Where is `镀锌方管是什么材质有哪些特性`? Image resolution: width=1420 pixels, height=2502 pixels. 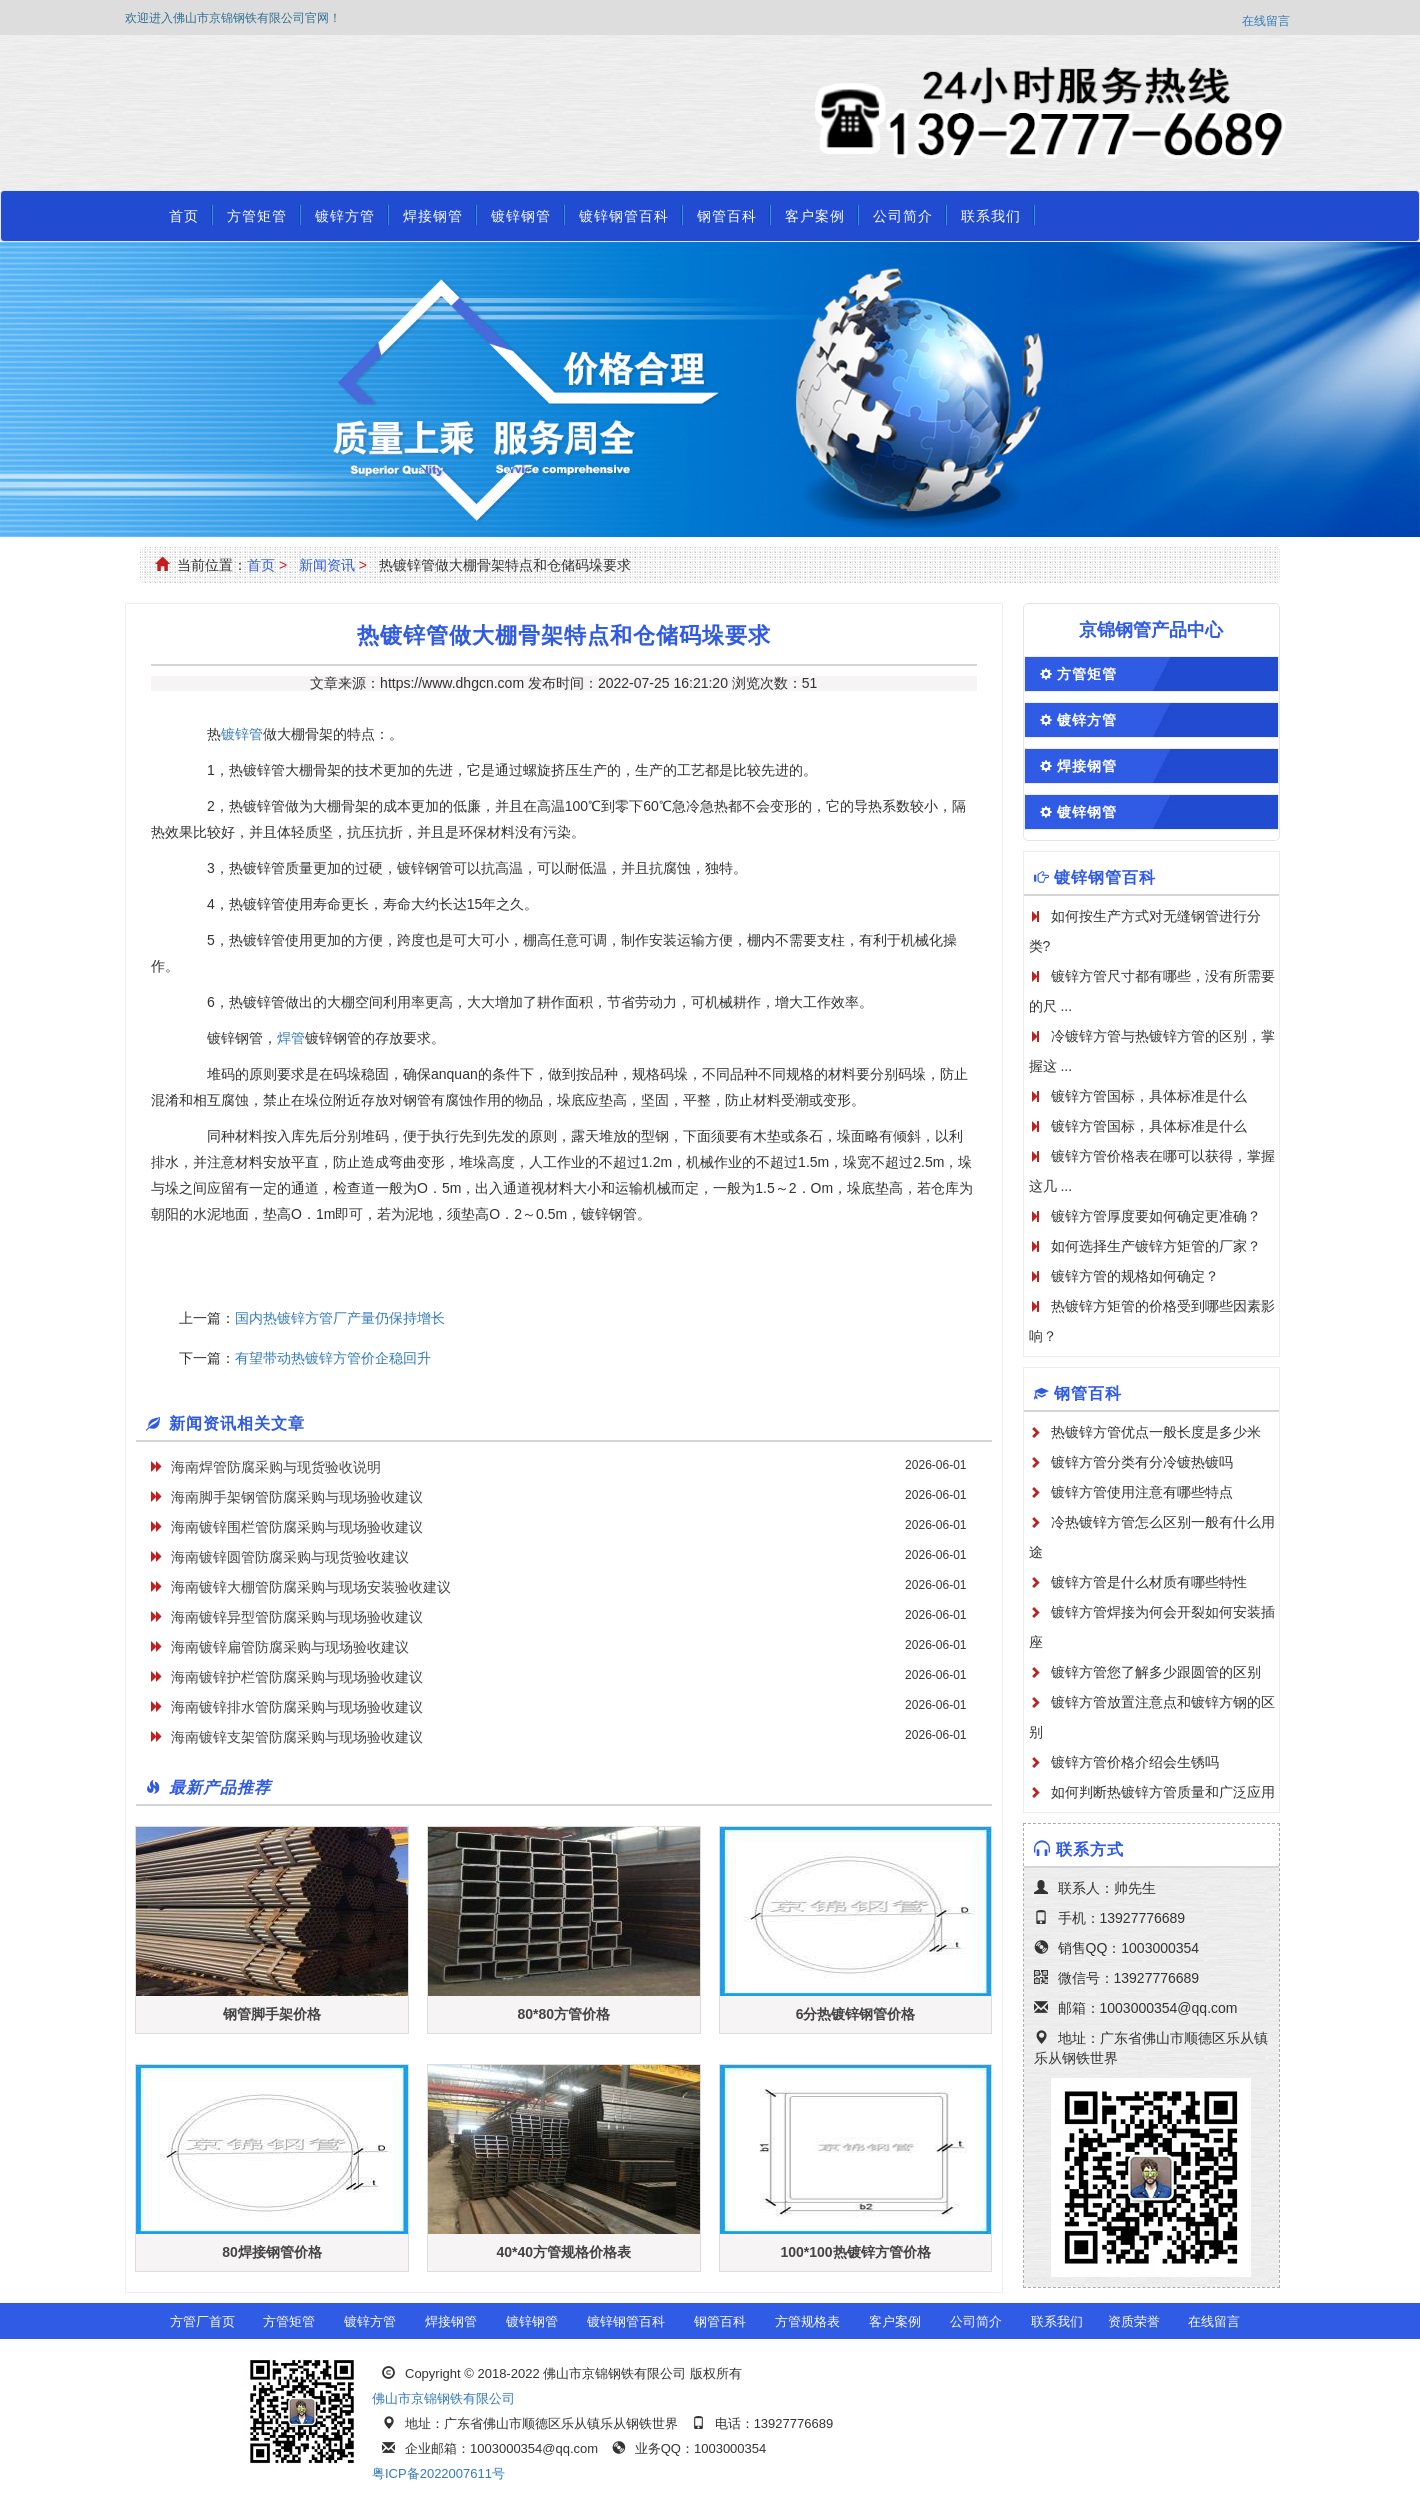
镀锌方管是什么材质有哪些特性 is located at coordinates (1149, 1582).